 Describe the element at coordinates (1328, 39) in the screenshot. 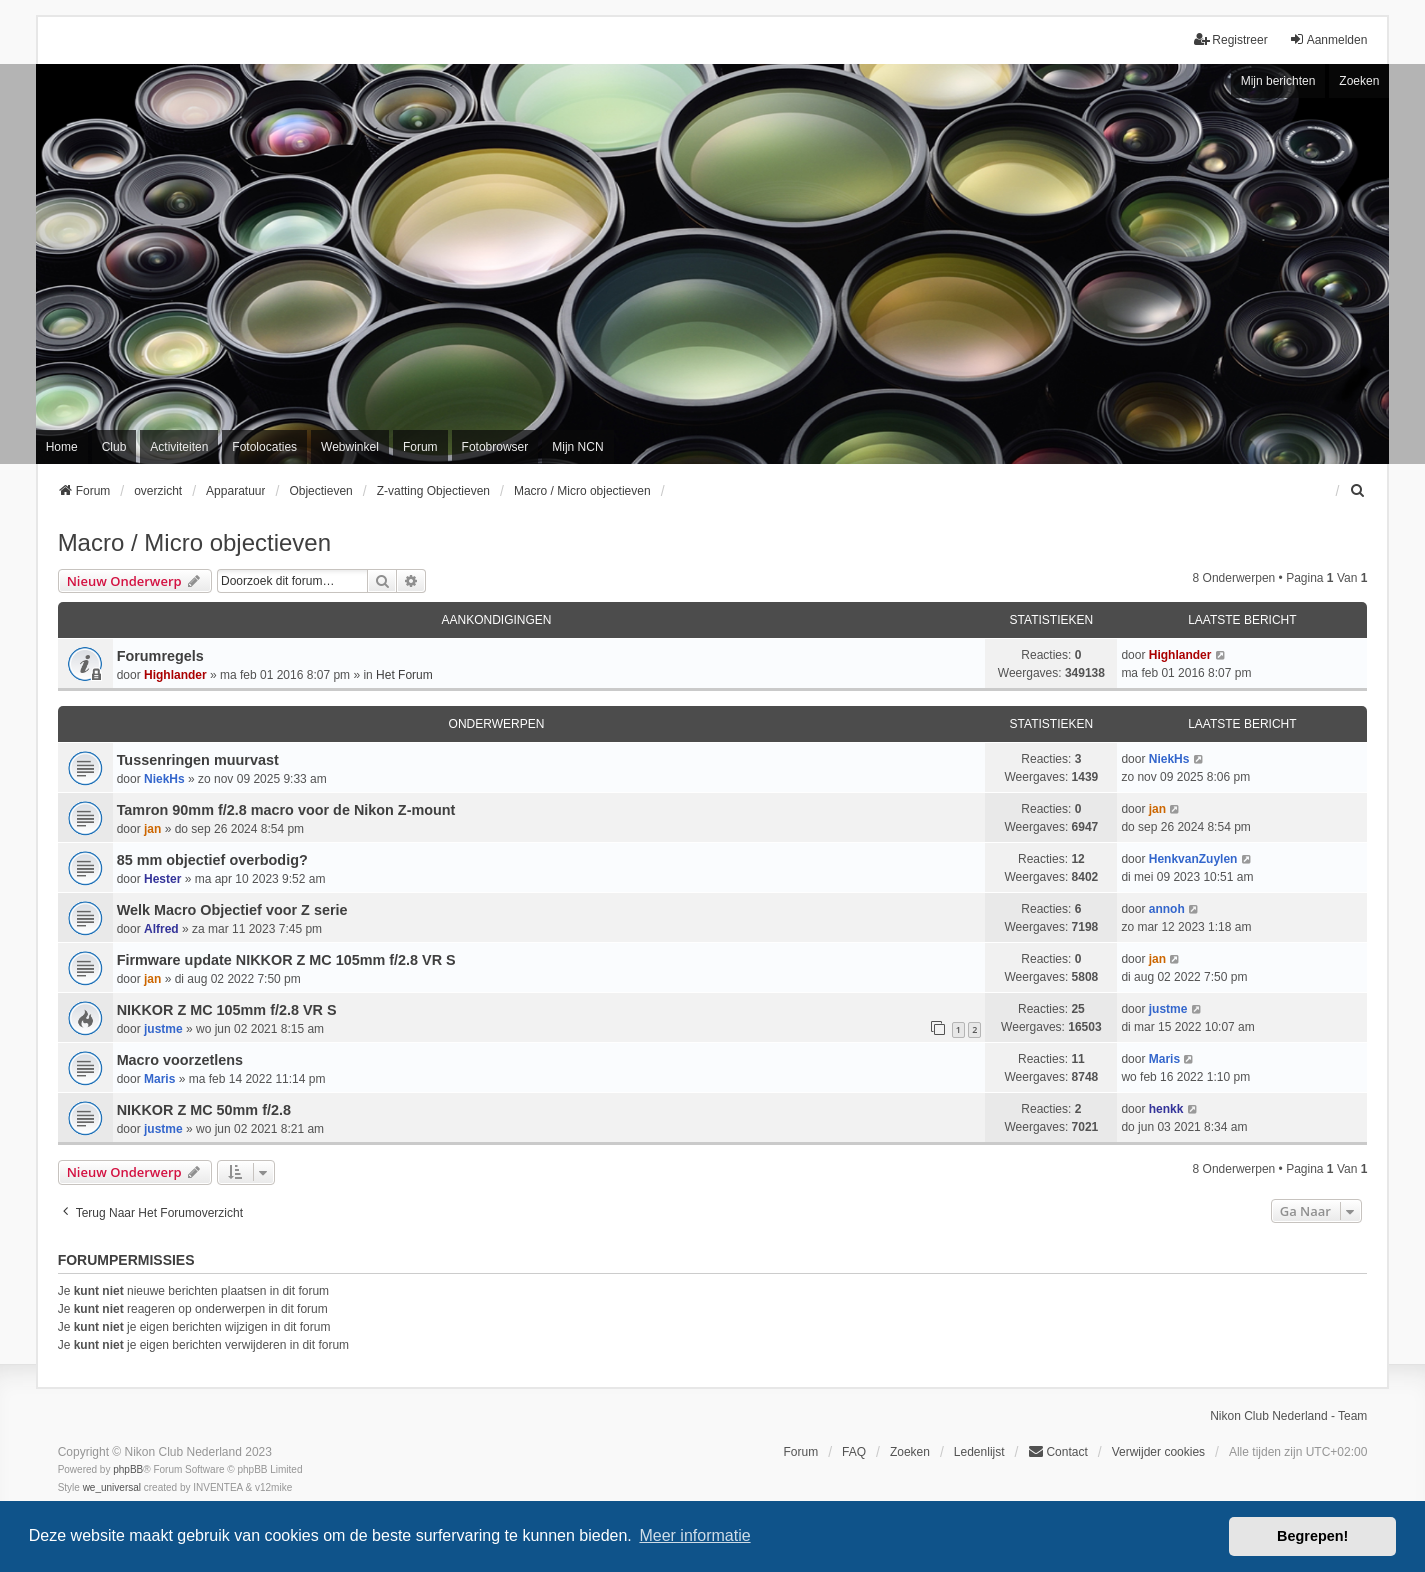

I see `Aanmelden [menuitem]` at that location.